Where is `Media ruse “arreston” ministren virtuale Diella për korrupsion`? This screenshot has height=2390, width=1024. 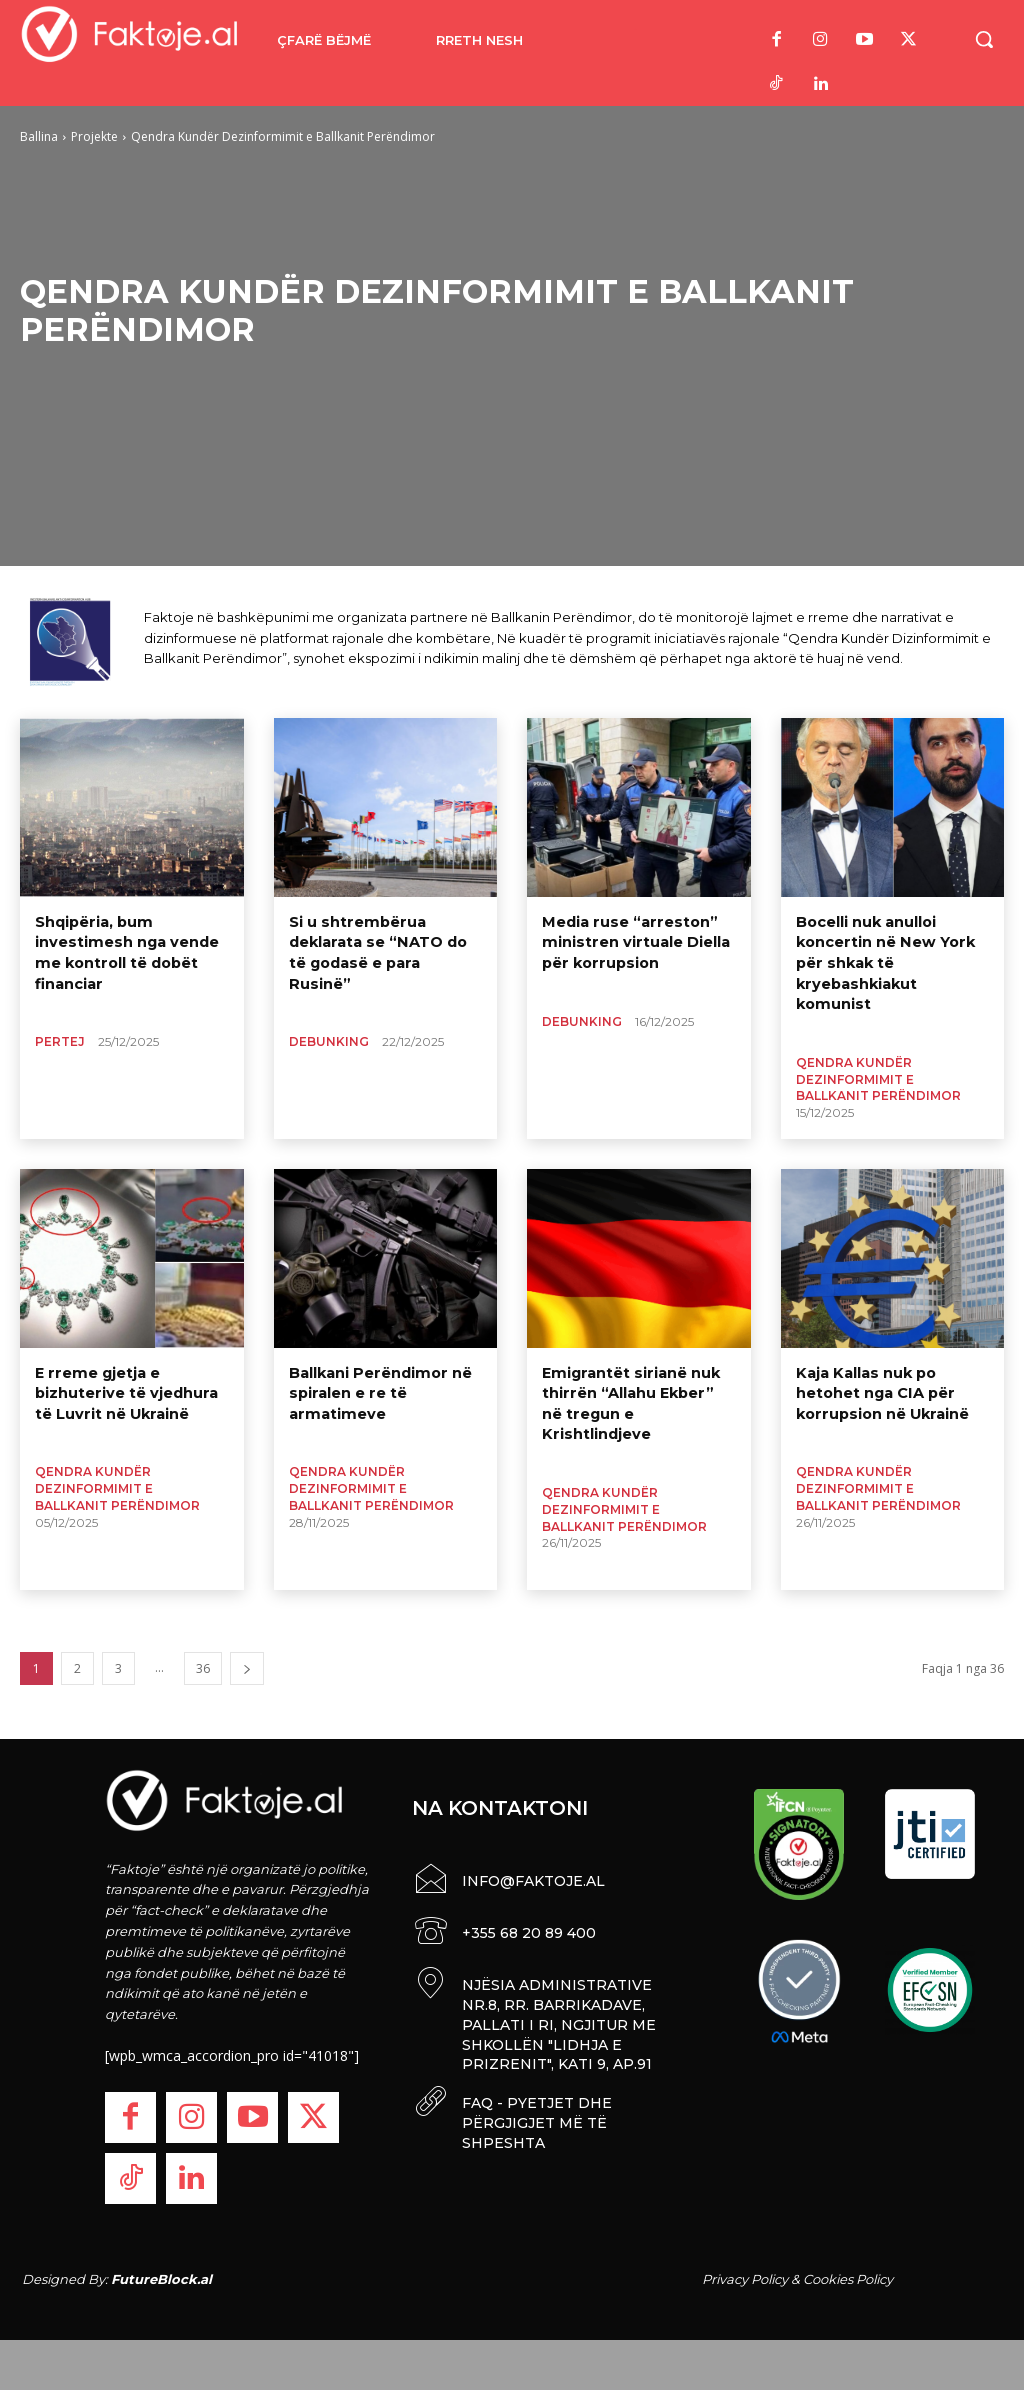 Media ruse “arreston” ministren virtuale Diella për korrupsion is located at coordinates (633, 940).